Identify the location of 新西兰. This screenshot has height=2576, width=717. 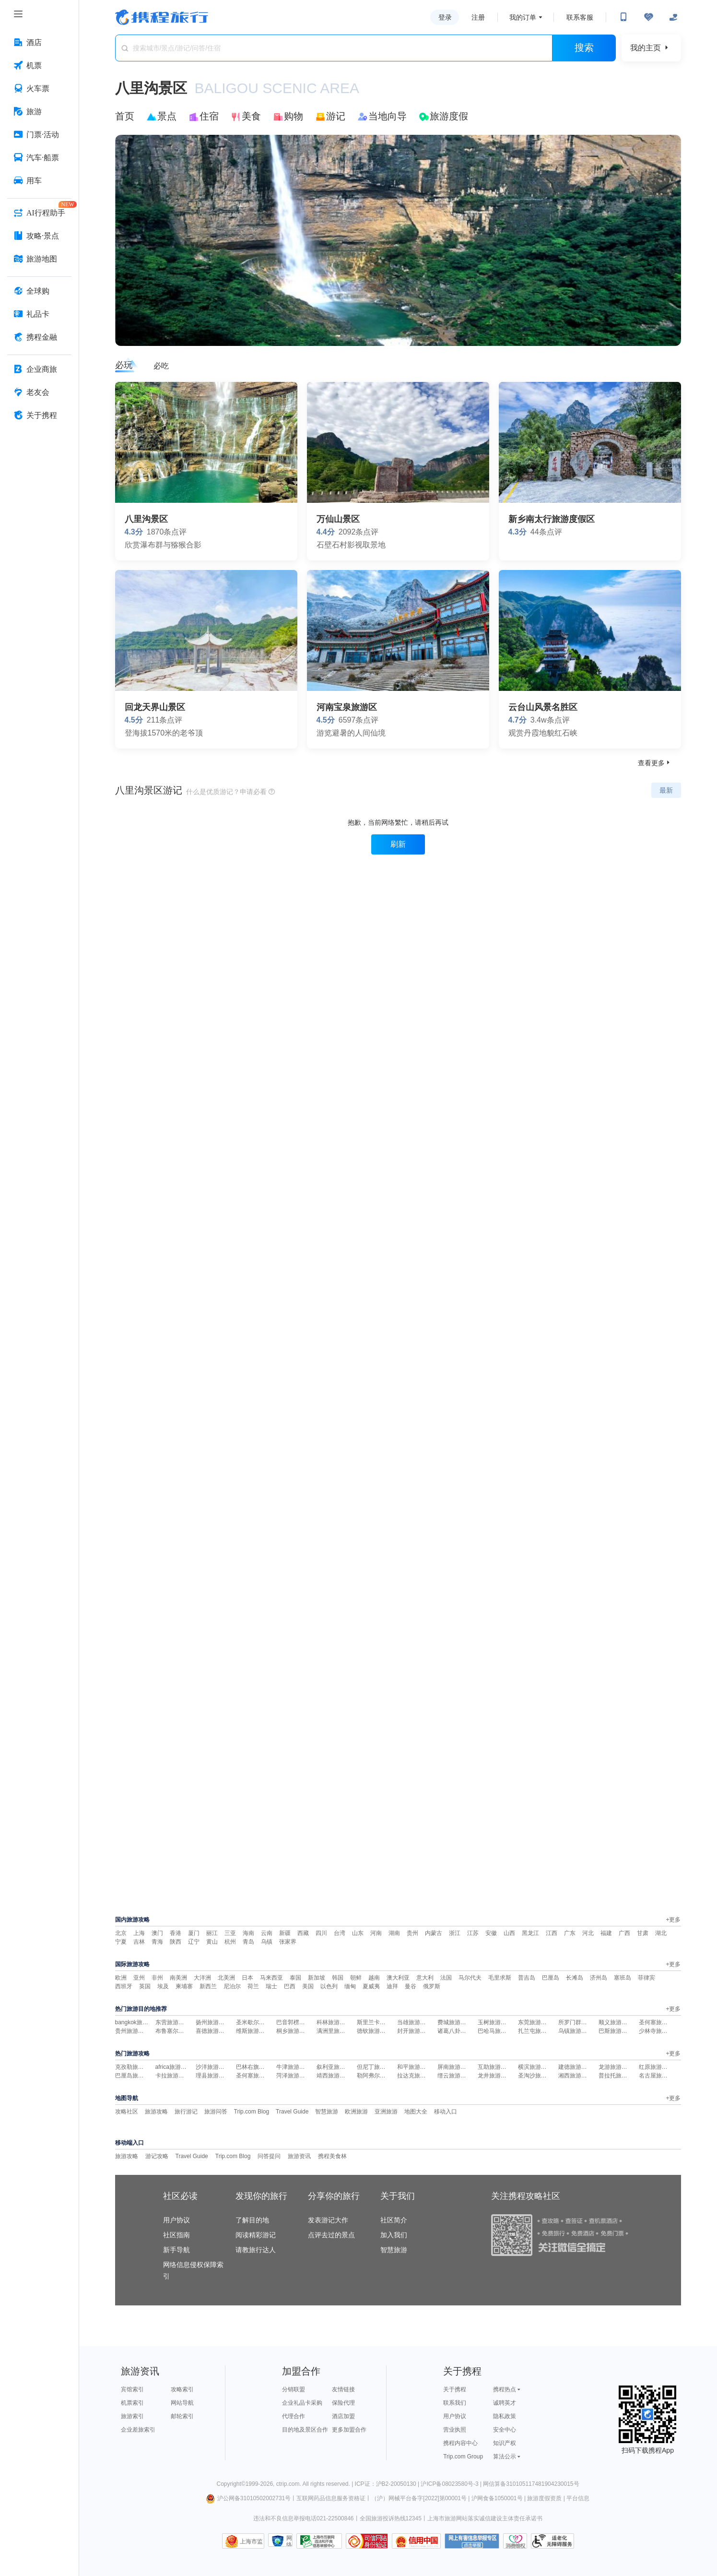
(208, 1986).